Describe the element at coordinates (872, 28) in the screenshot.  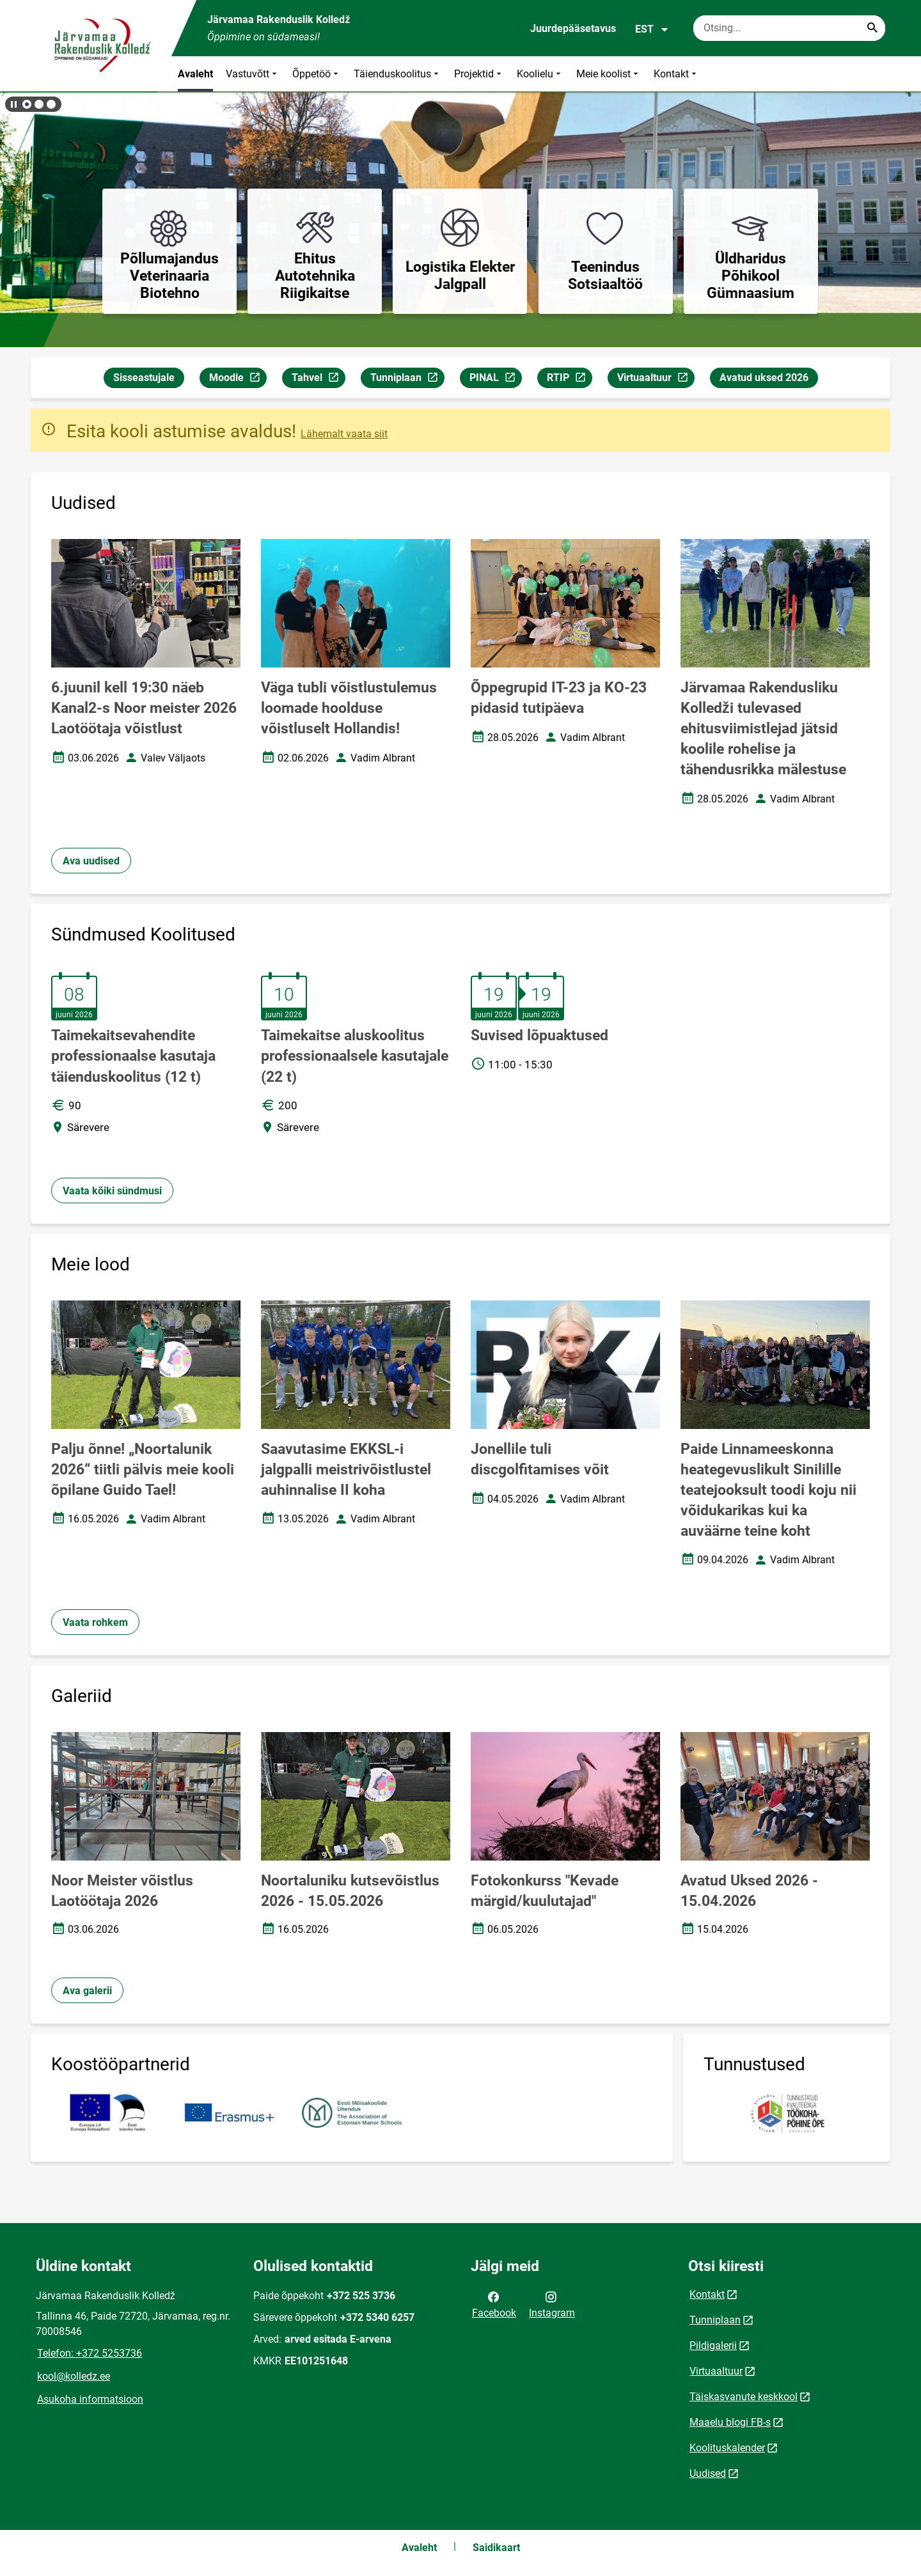
I see `[Search...]` at that location.